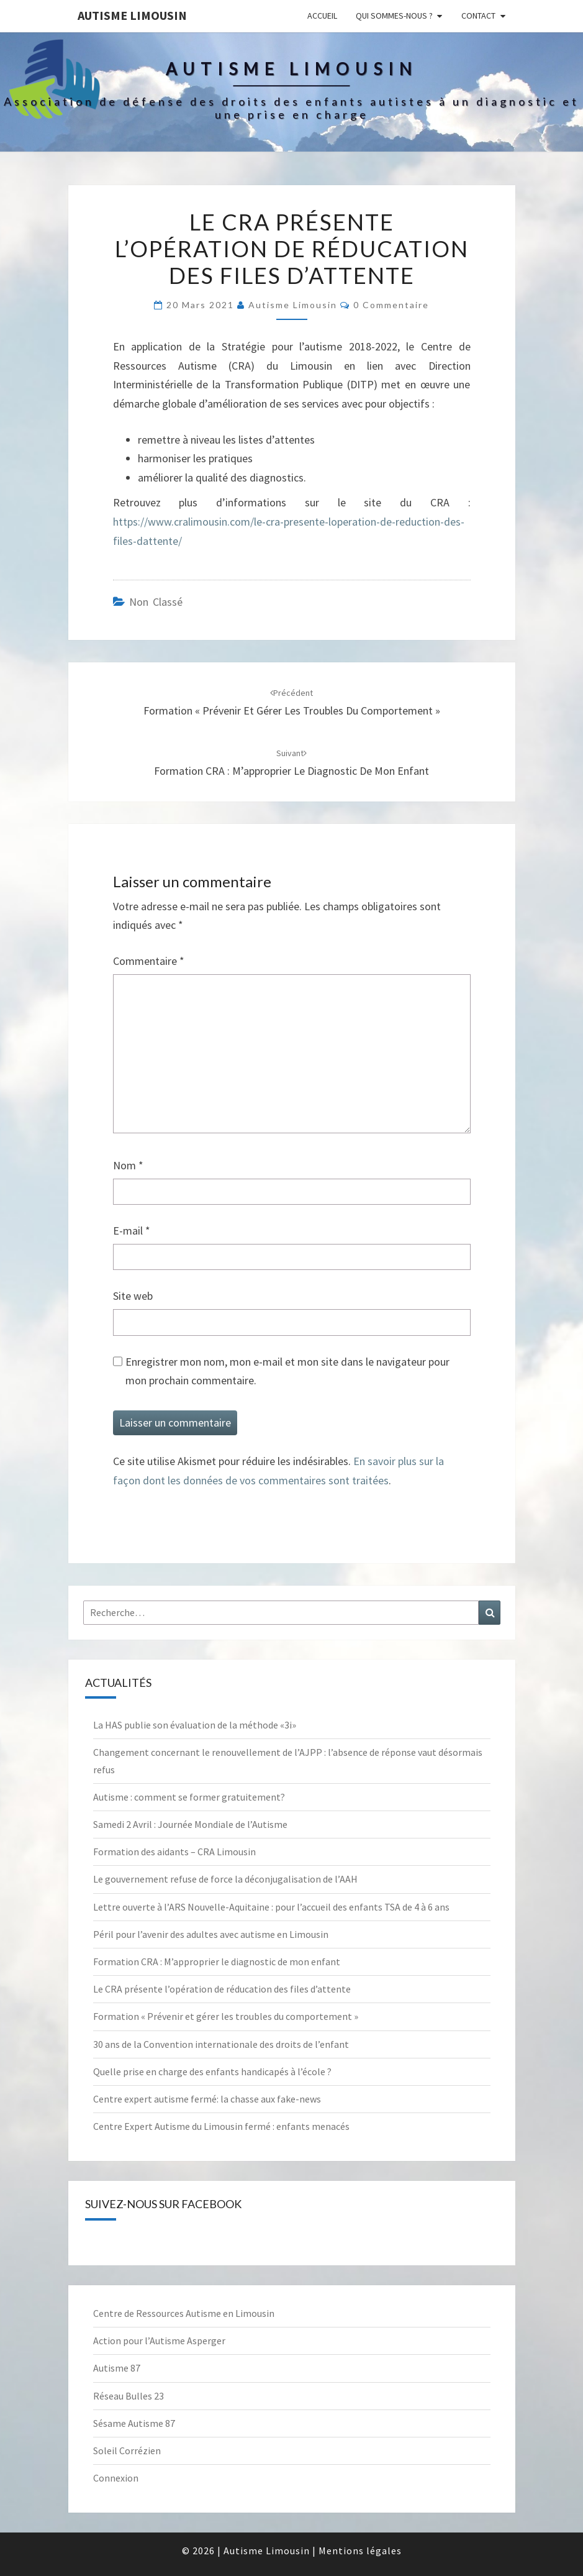  Describe the element at coordinates (360, 2550) in the screenshot. I see `Mentions légales` at that location.